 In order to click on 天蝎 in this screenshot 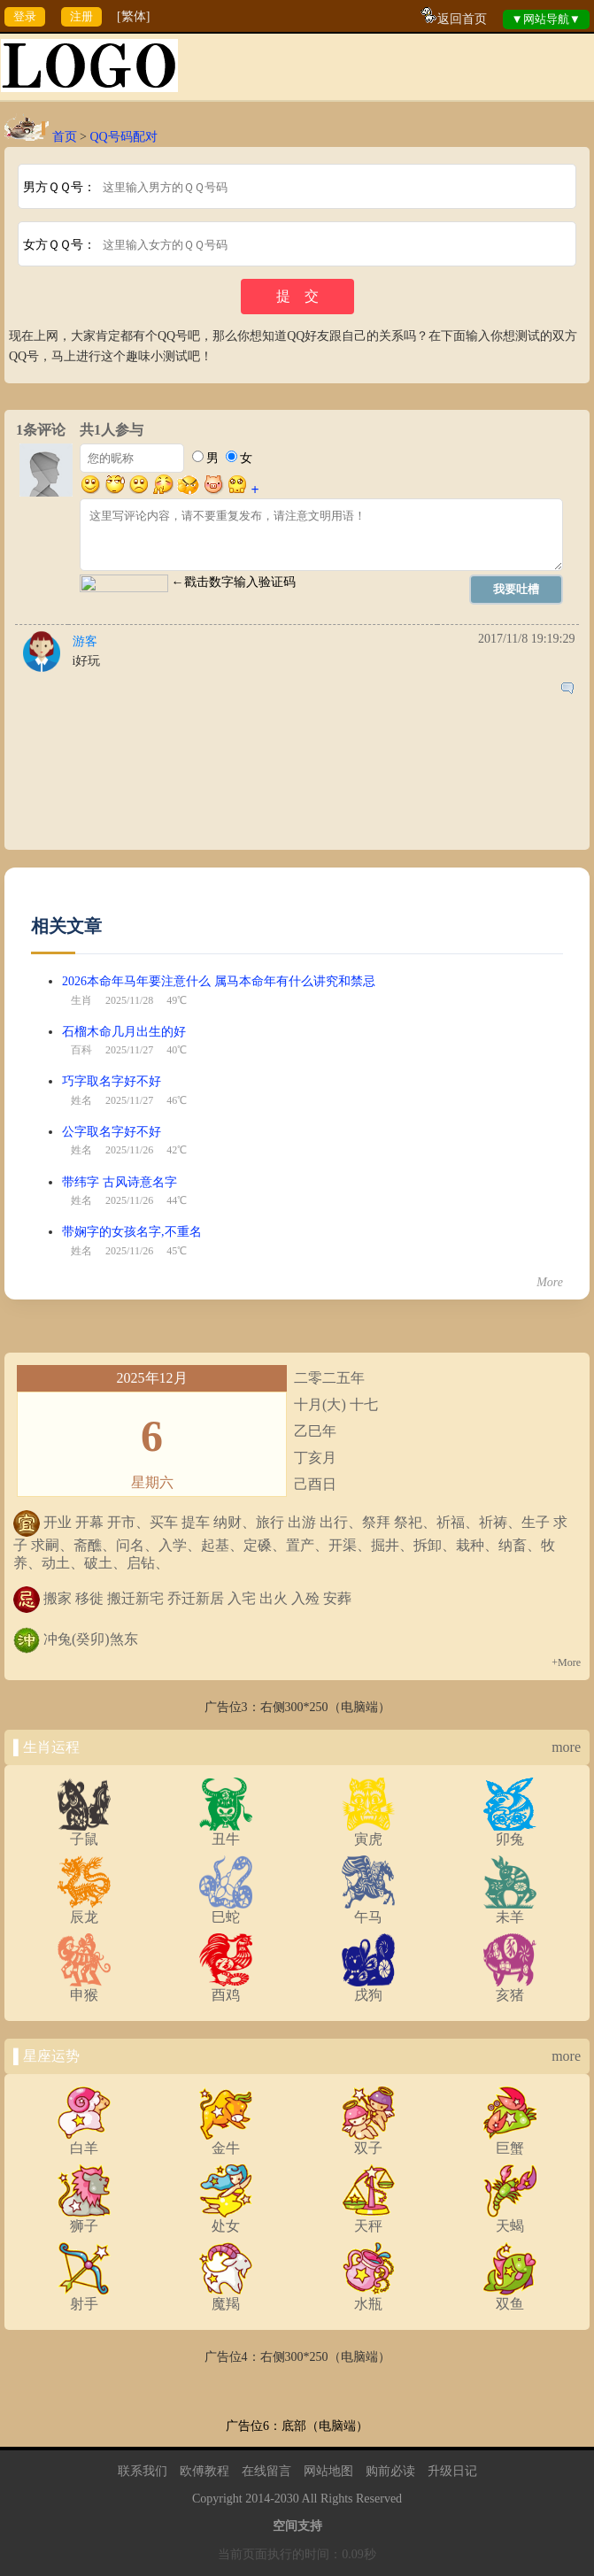, I will do `click(509, 2219)`.